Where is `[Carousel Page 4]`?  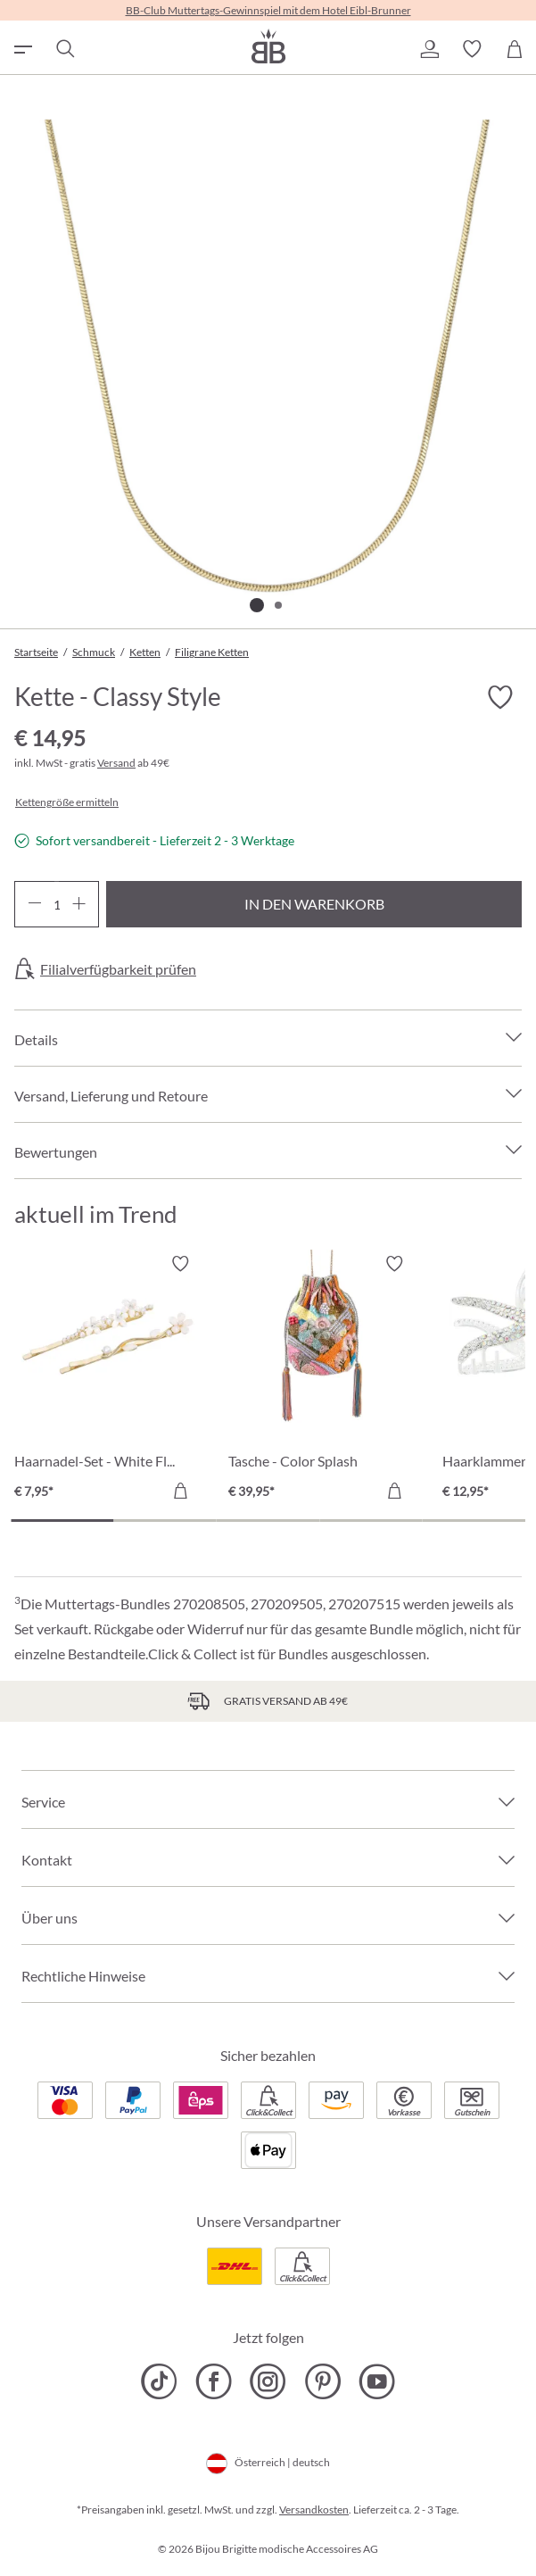 [Carousel Page 4] is located at coordinates (370, 1520).